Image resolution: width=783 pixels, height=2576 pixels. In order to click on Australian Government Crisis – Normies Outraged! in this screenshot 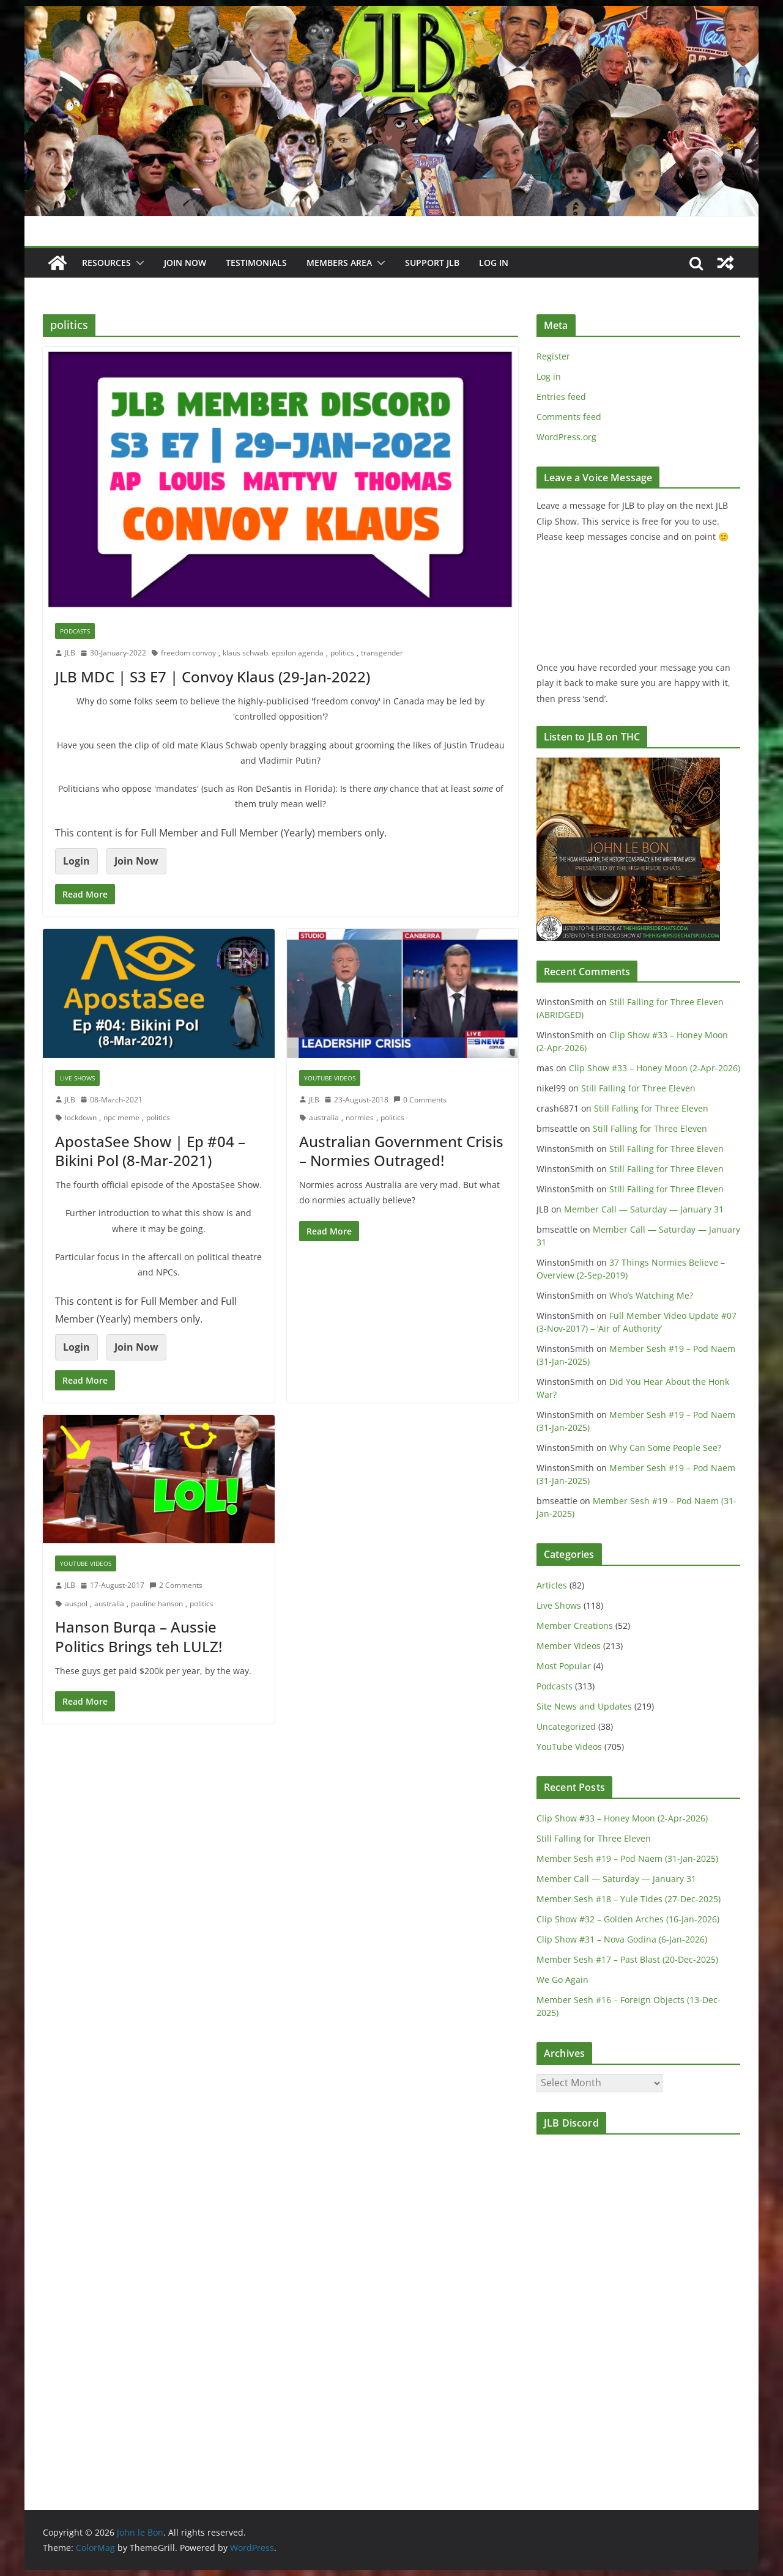, I will do `click(401, 1150)`.